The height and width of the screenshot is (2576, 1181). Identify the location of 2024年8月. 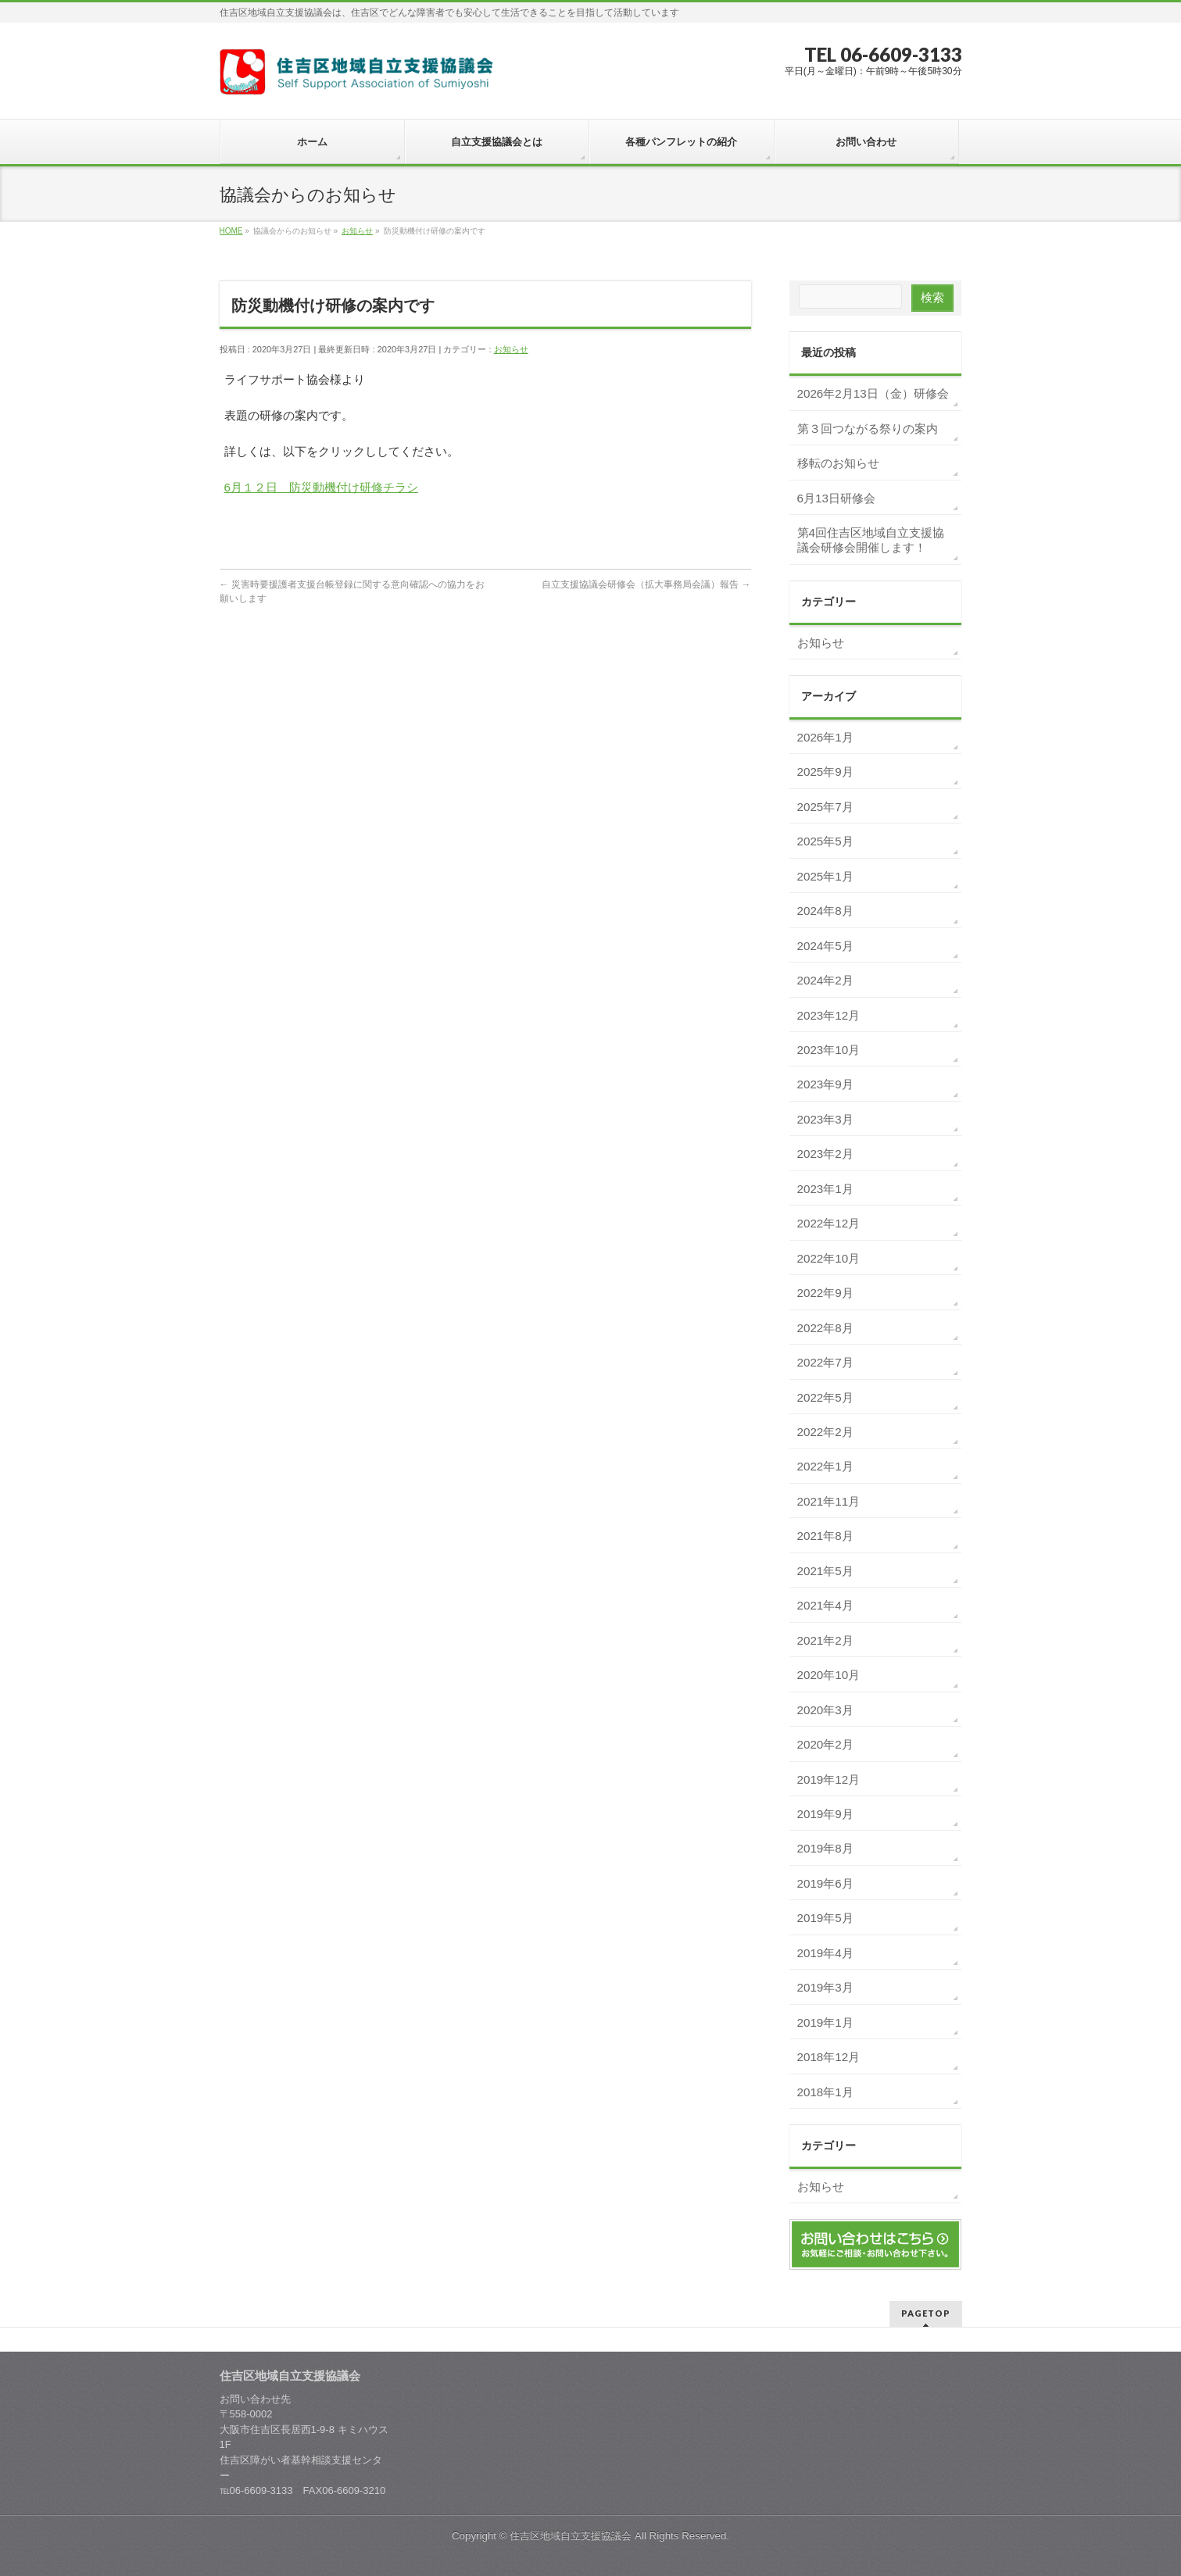
(825, 910).